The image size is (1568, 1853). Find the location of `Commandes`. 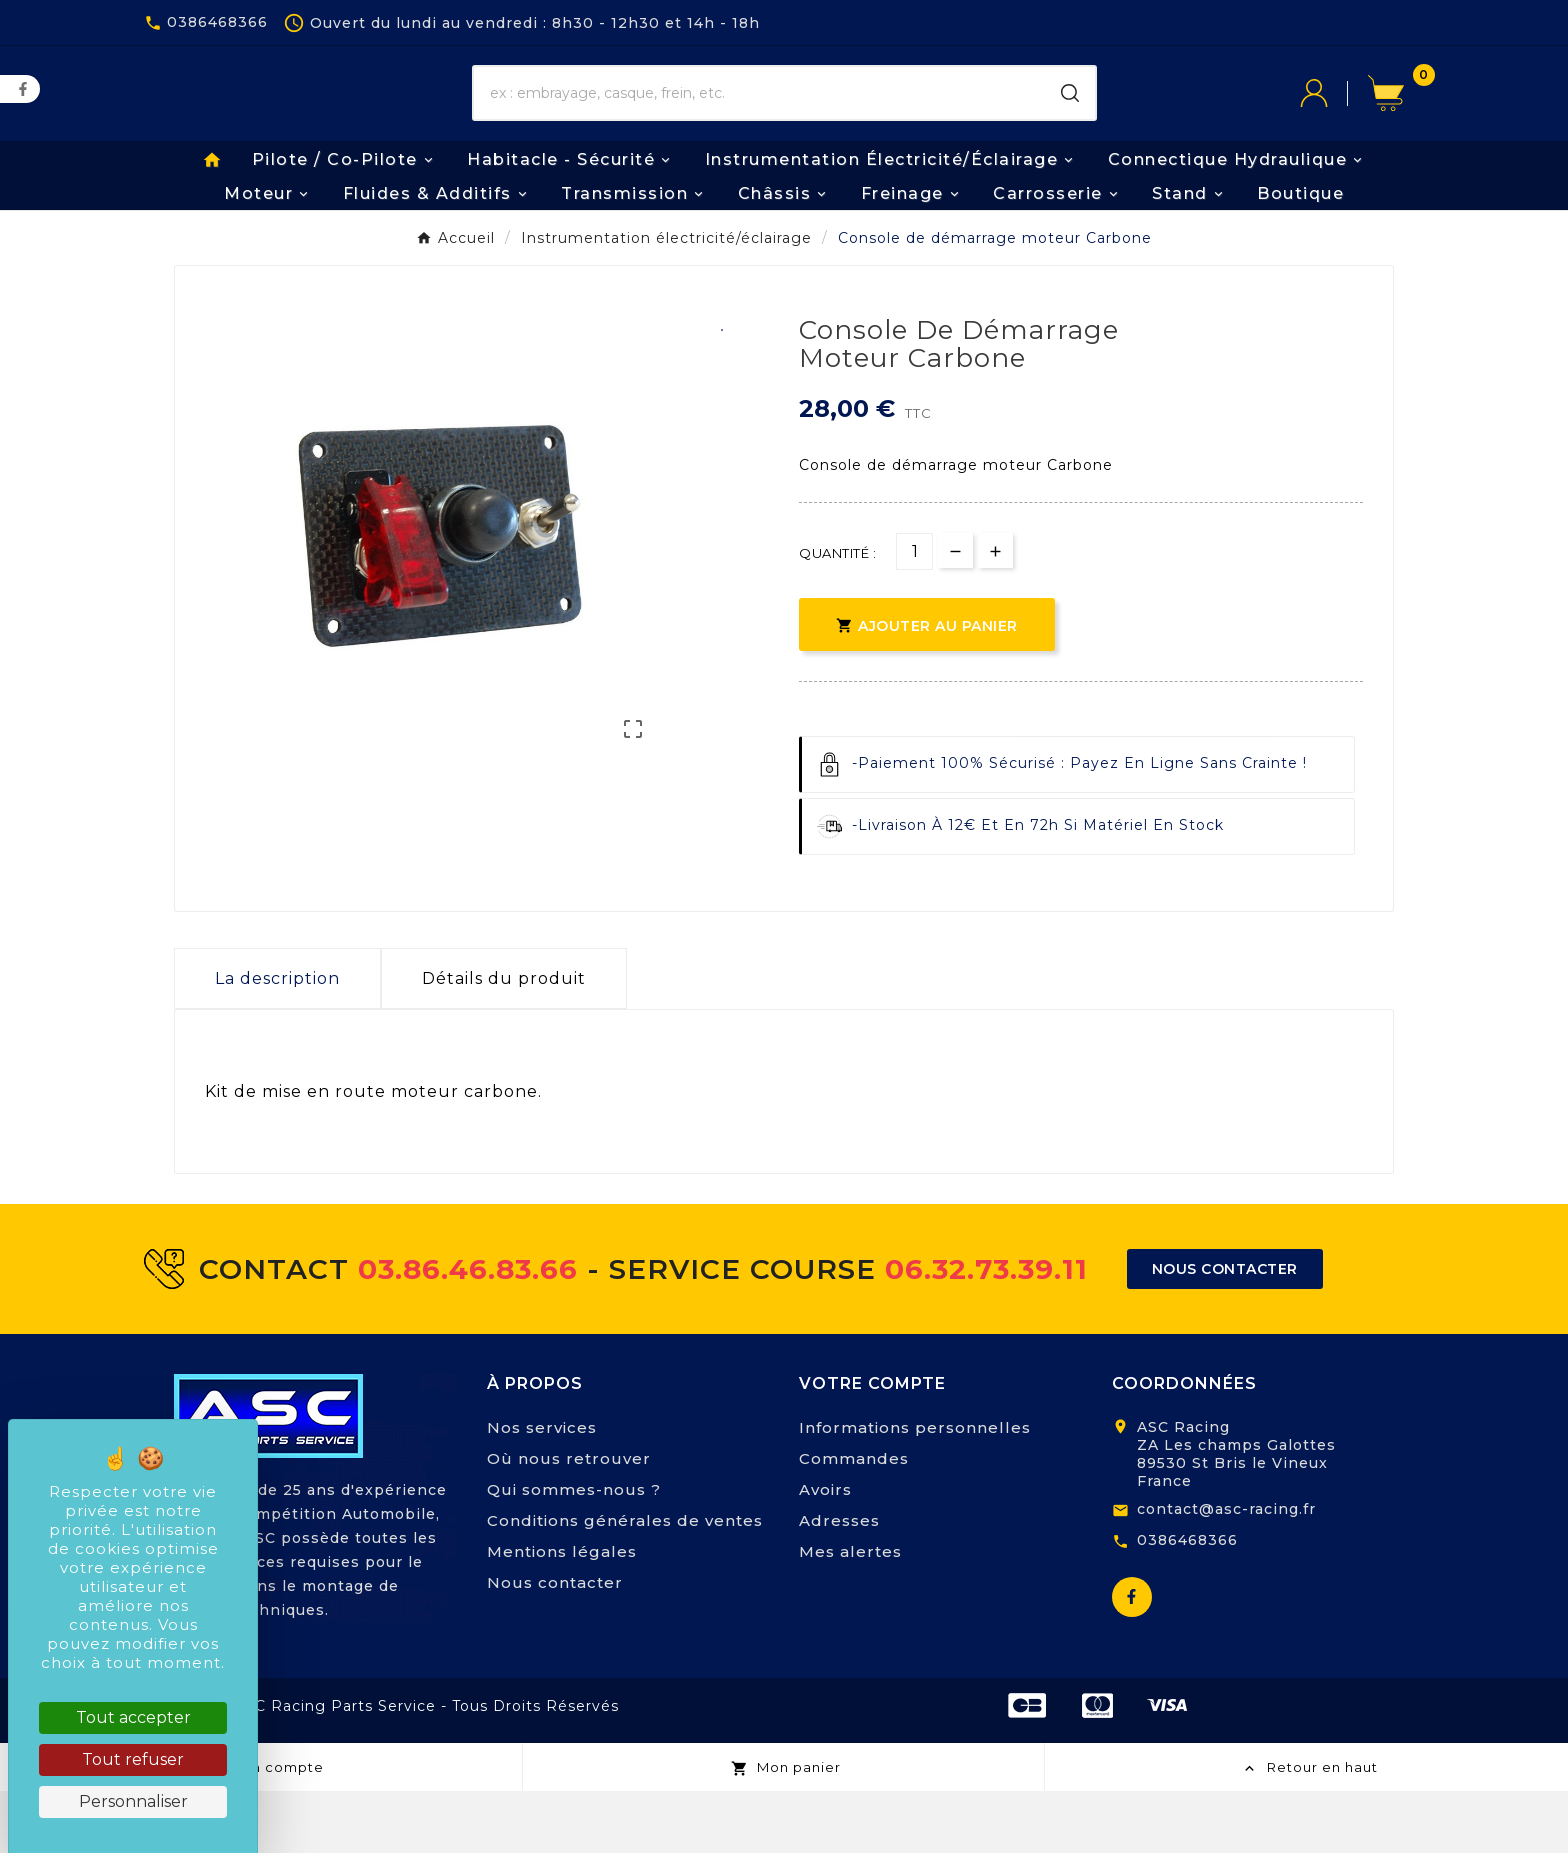

Commandes is located at coordinates (854, 1520).